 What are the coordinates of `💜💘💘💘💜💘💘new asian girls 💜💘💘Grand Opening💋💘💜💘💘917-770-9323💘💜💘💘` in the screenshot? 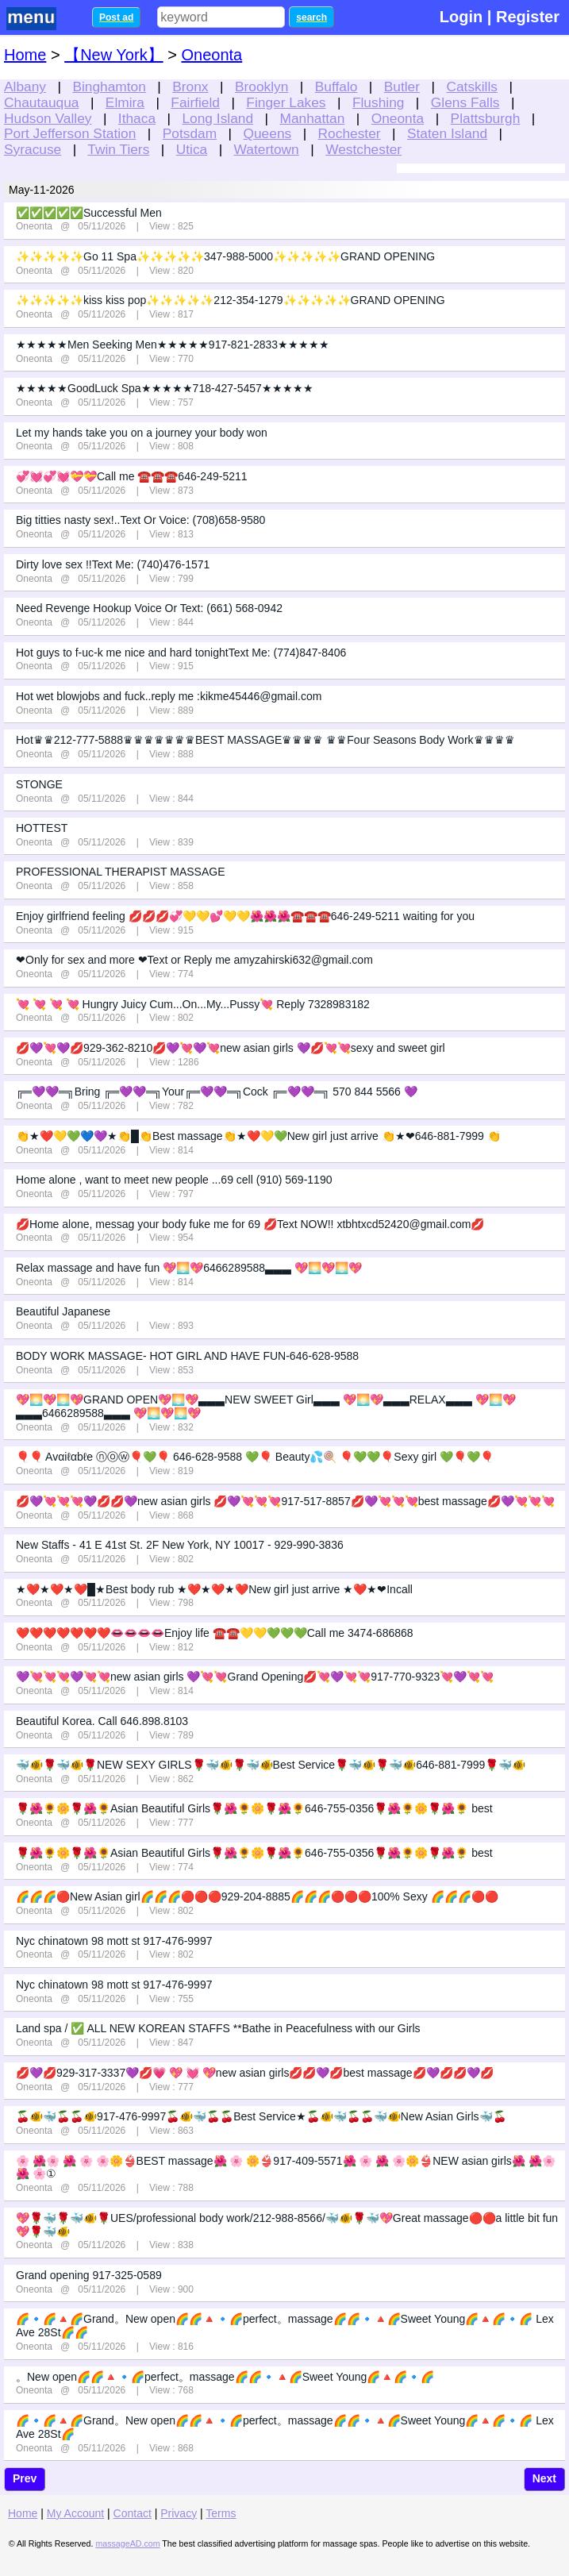 It's located at (255, 1676).